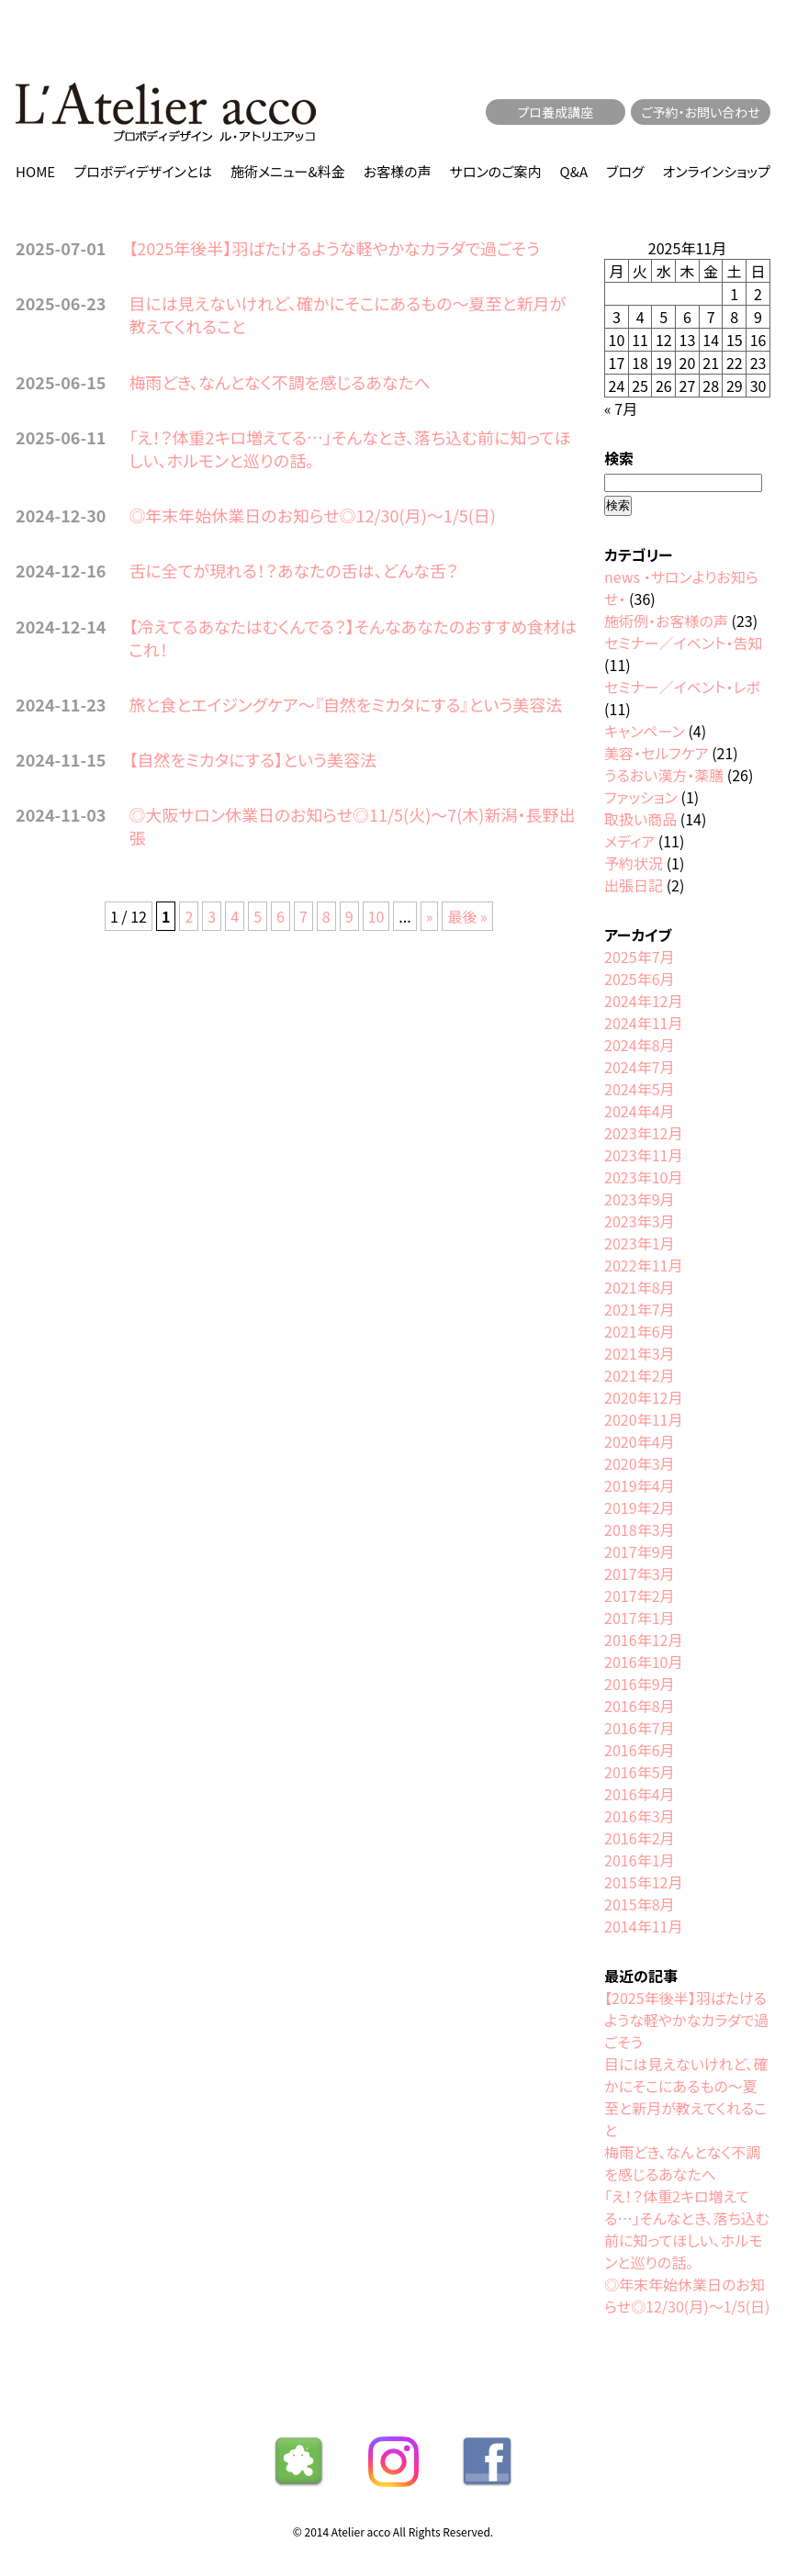  What do you see at coordinates (639, 1463) in the screenshot?
I see `2020年3月` at bounding box center [639, 1463].